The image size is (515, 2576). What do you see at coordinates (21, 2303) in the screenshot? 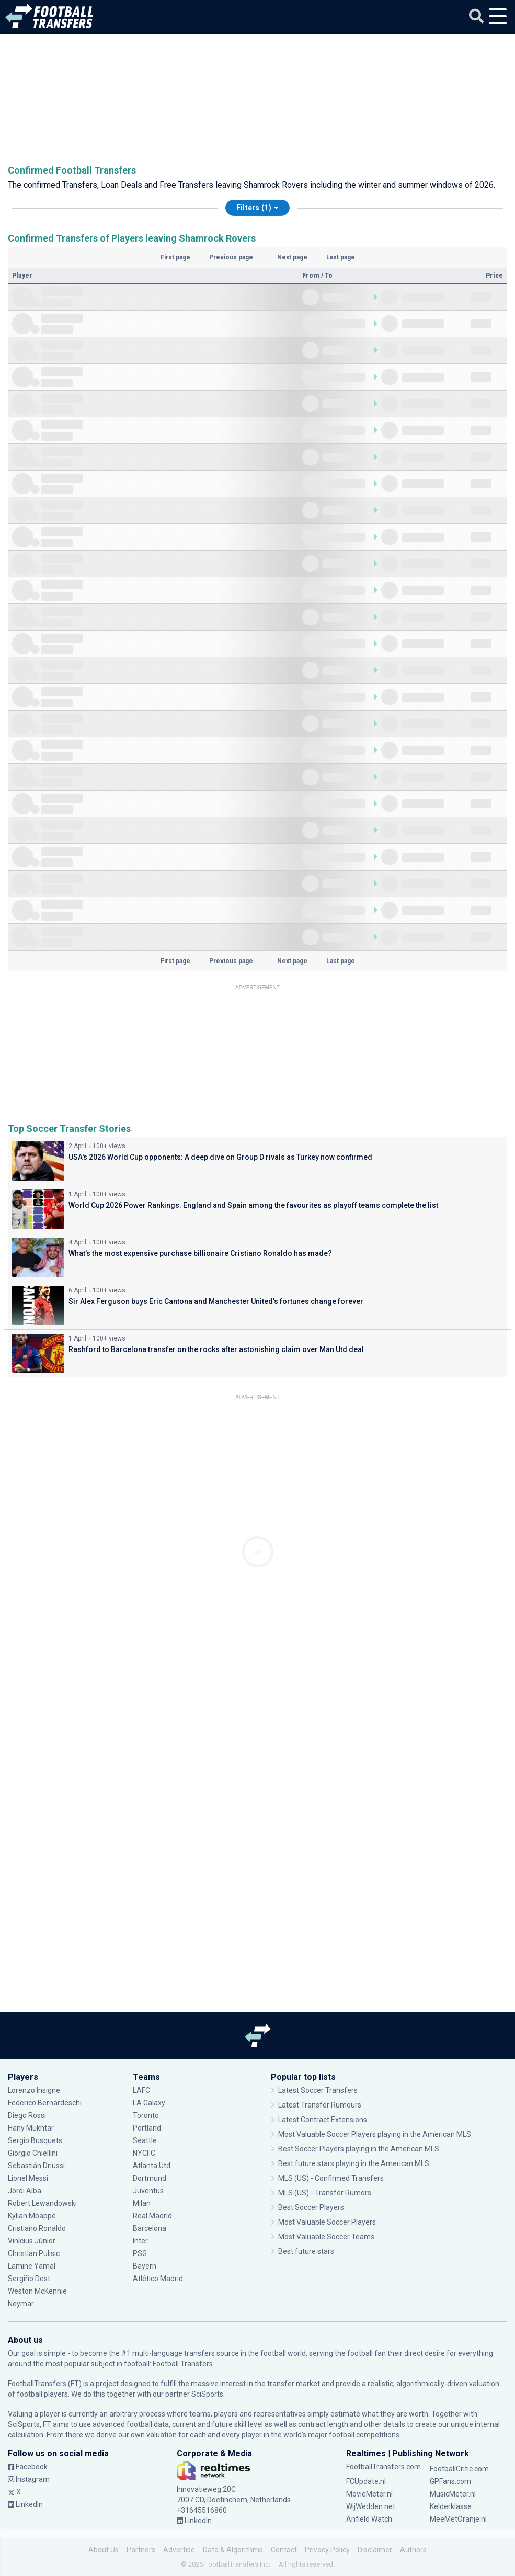
I see `Neymar` at bounding box center [21, 2303].